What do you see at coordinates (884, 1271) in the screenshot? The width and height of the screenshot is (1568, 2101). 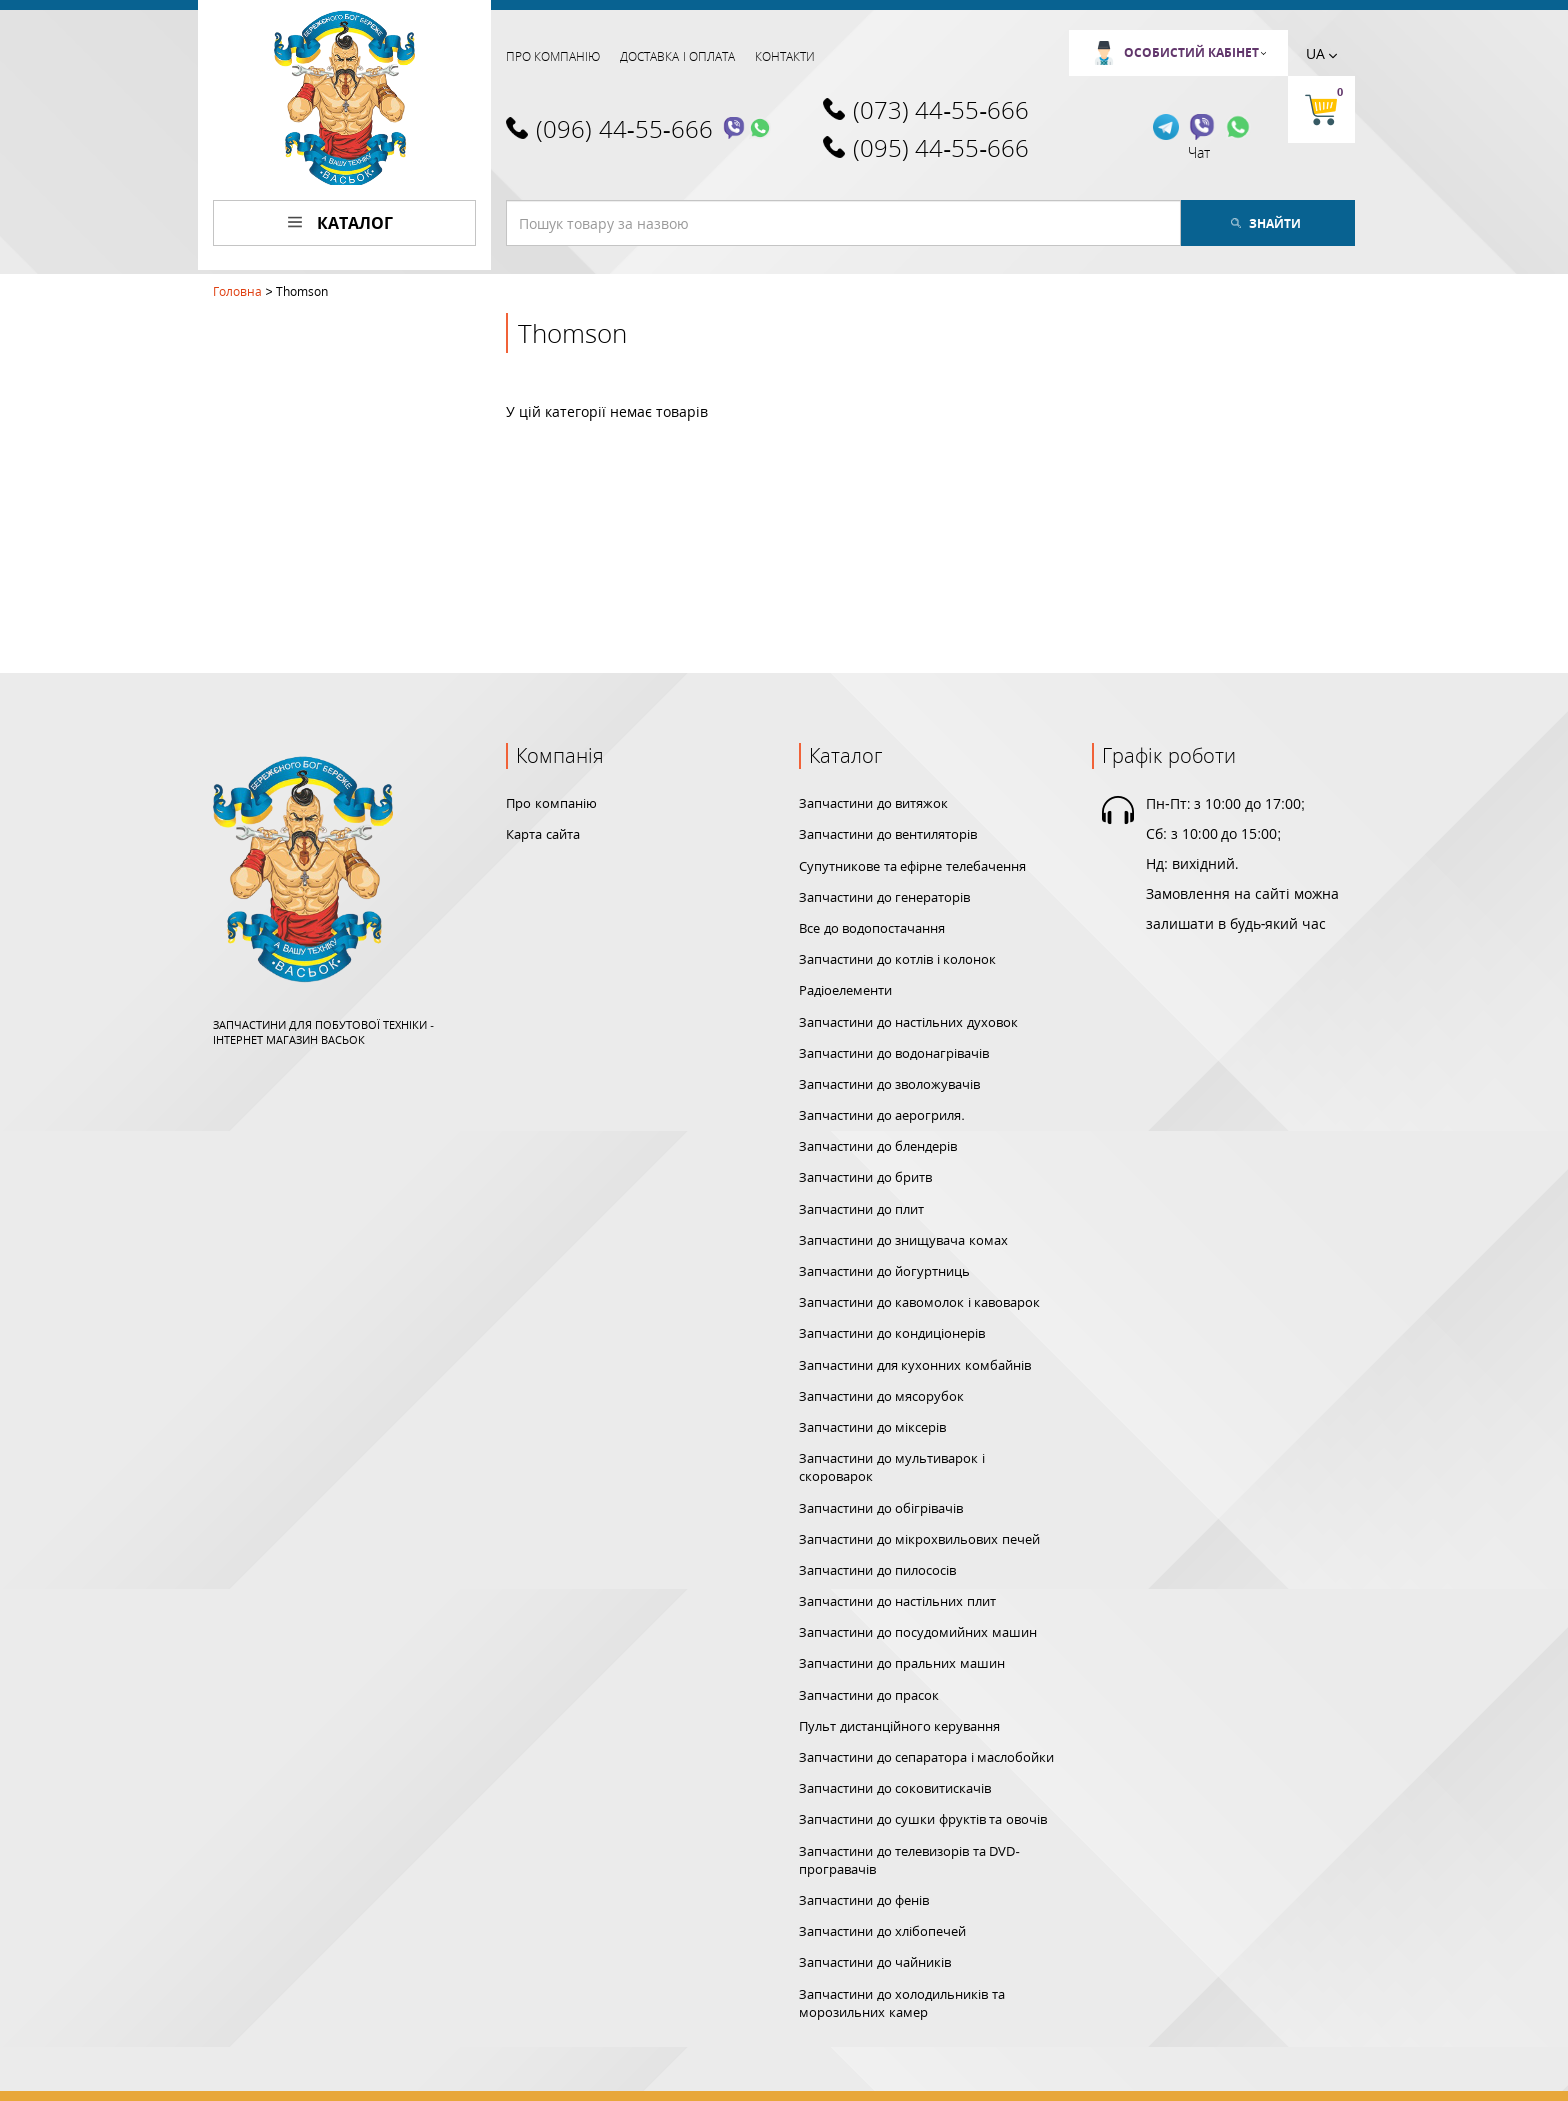 I see `Запчастини до йогуртниць` at bounding box center [884, 1271].